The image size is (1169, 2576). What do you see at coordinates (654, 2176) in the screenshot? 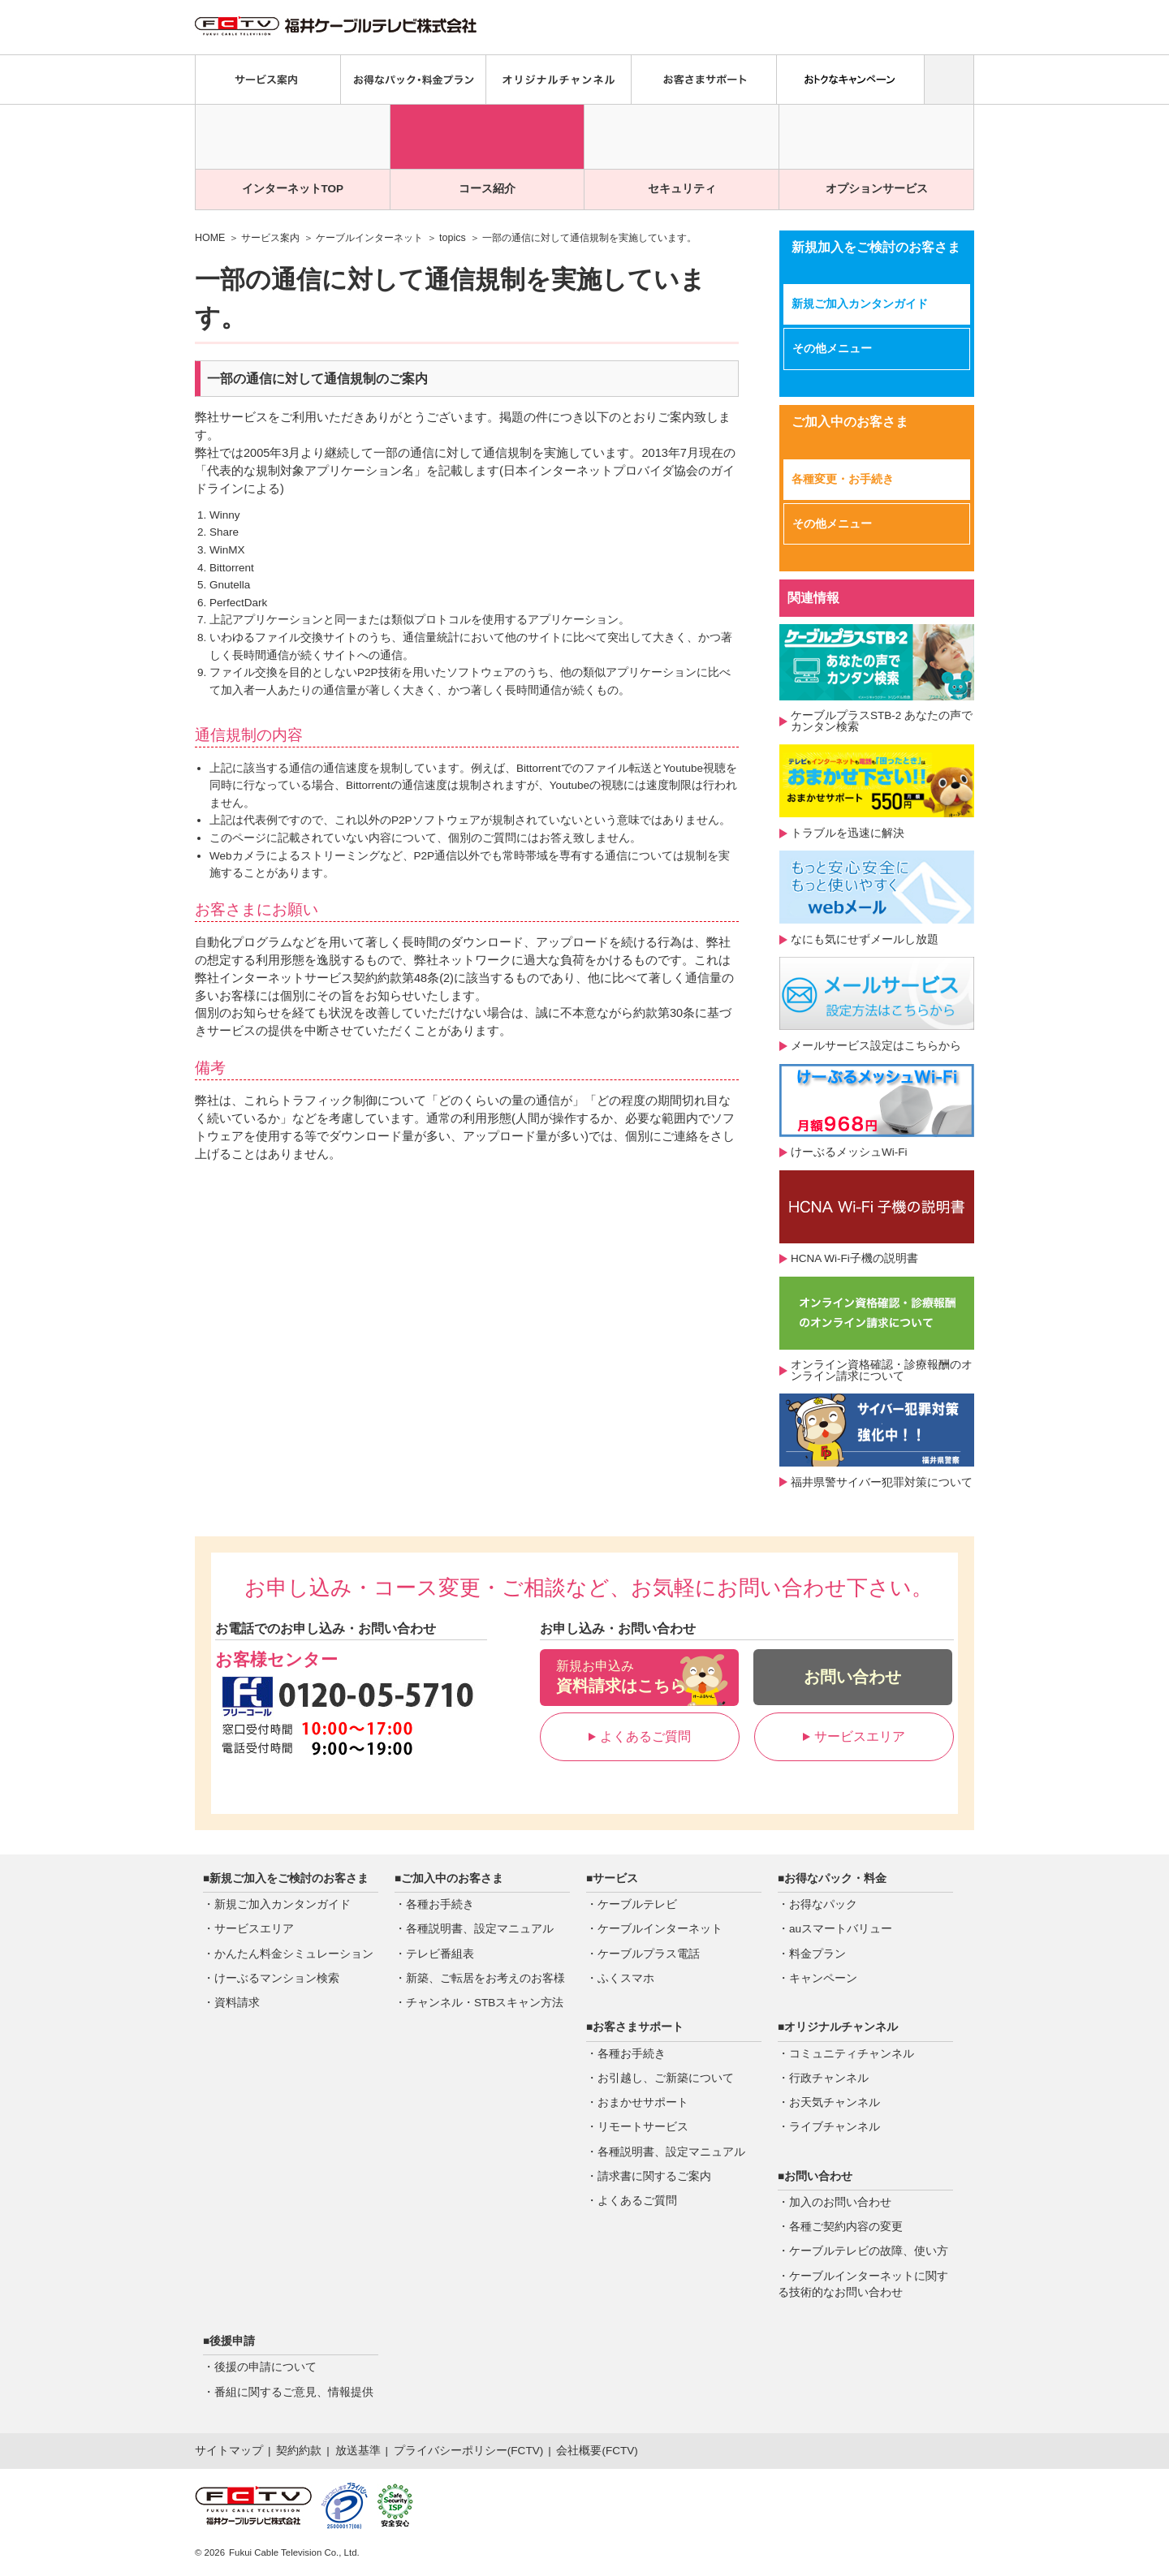
I see `請求書に関するご案内` at bounding box center [654, 2176].